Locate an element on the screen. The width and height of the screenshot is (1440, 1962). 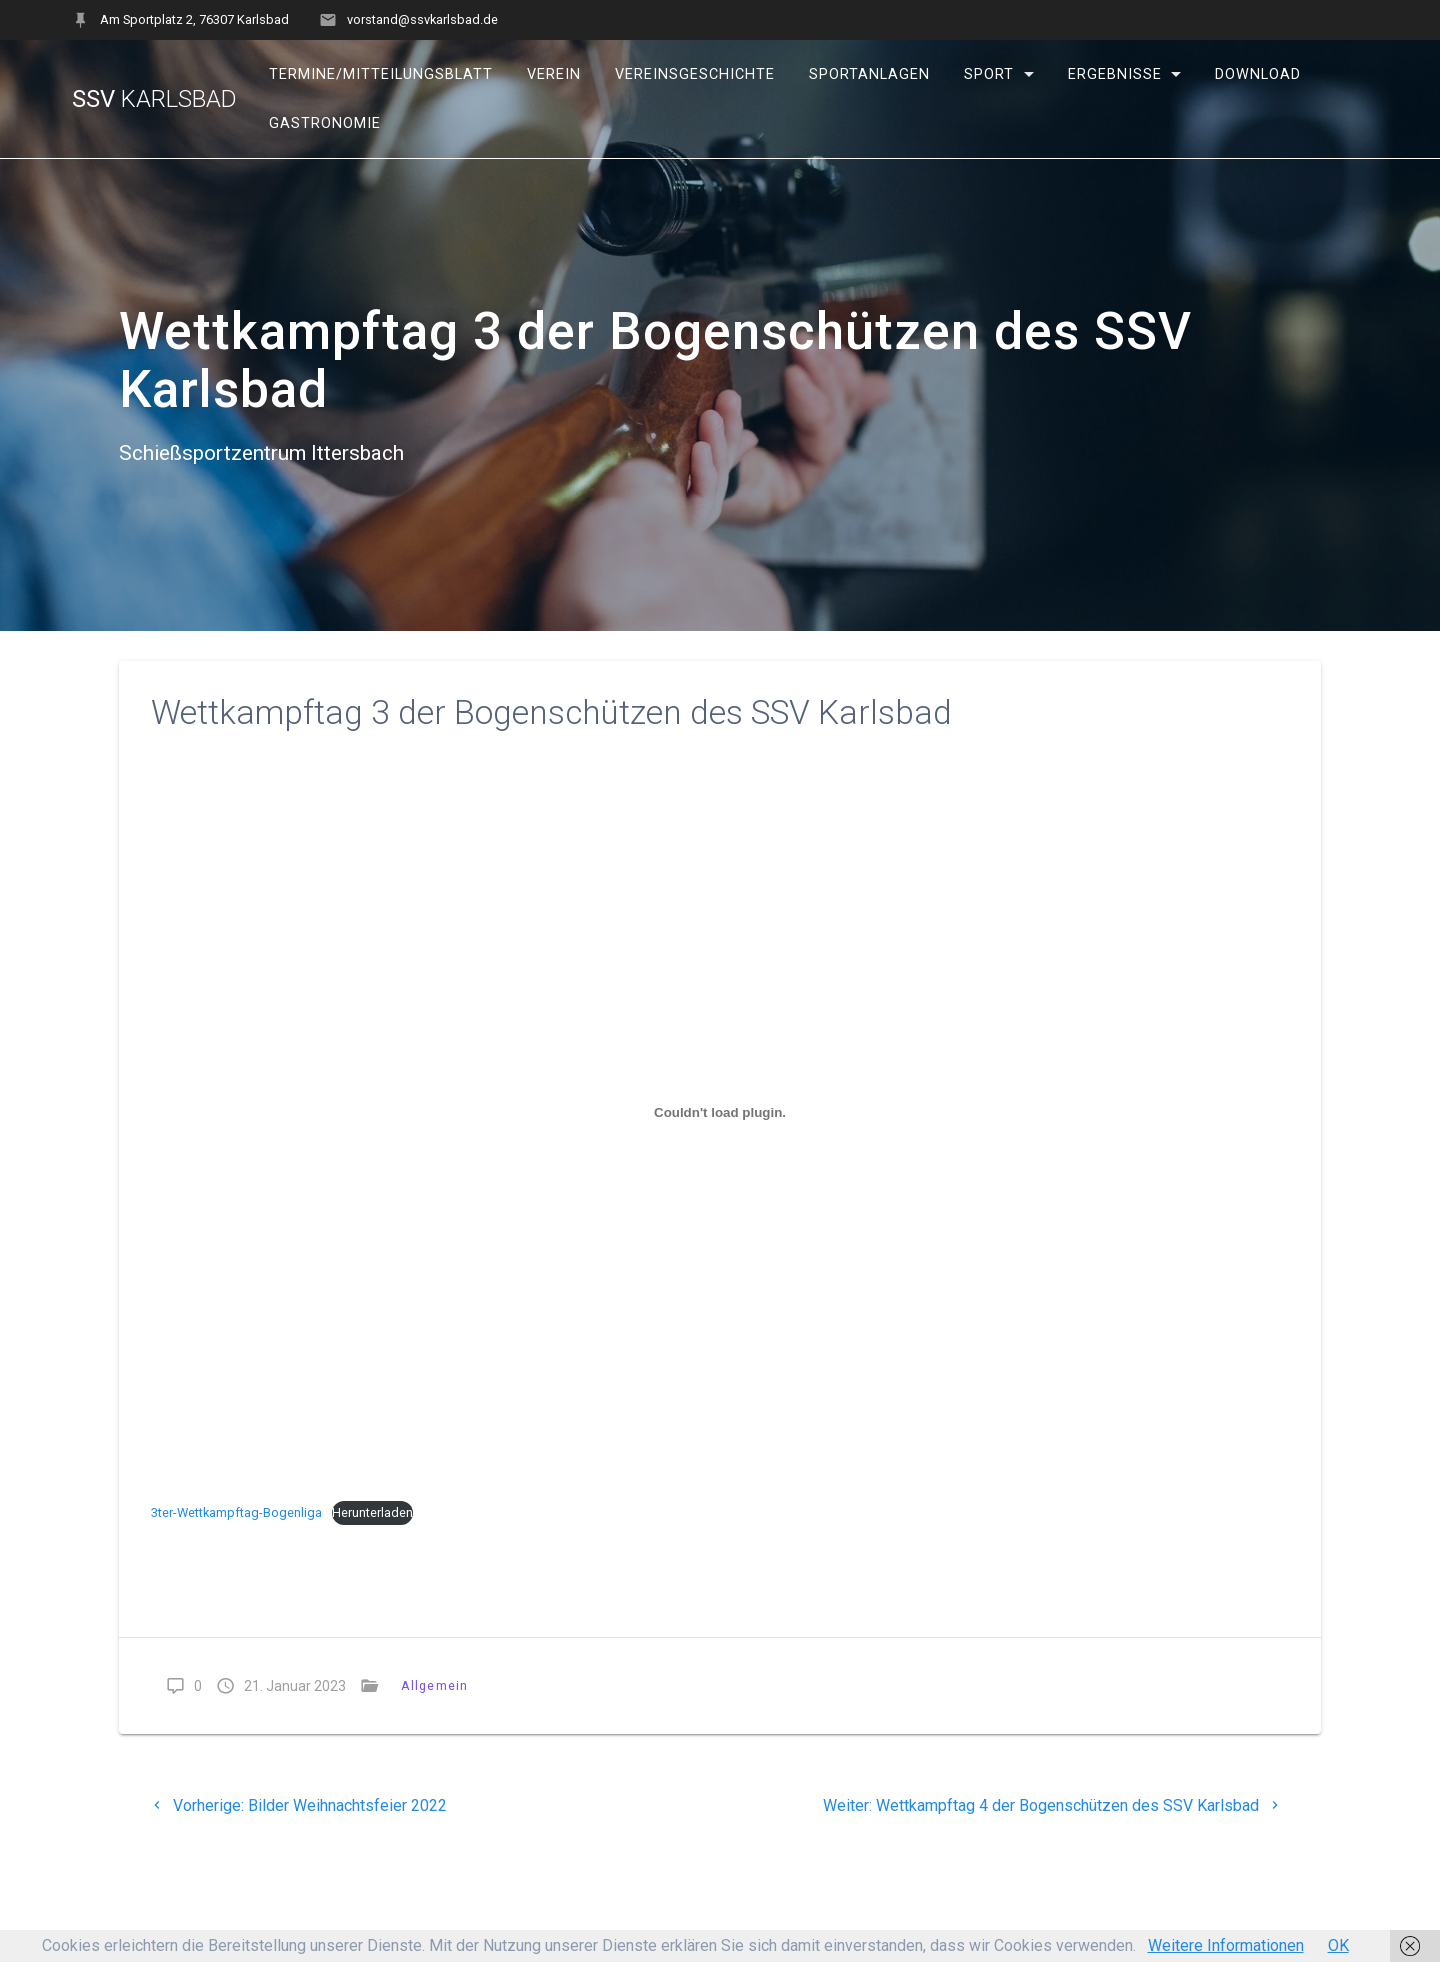
SSV is located at coordinates (154, 99).